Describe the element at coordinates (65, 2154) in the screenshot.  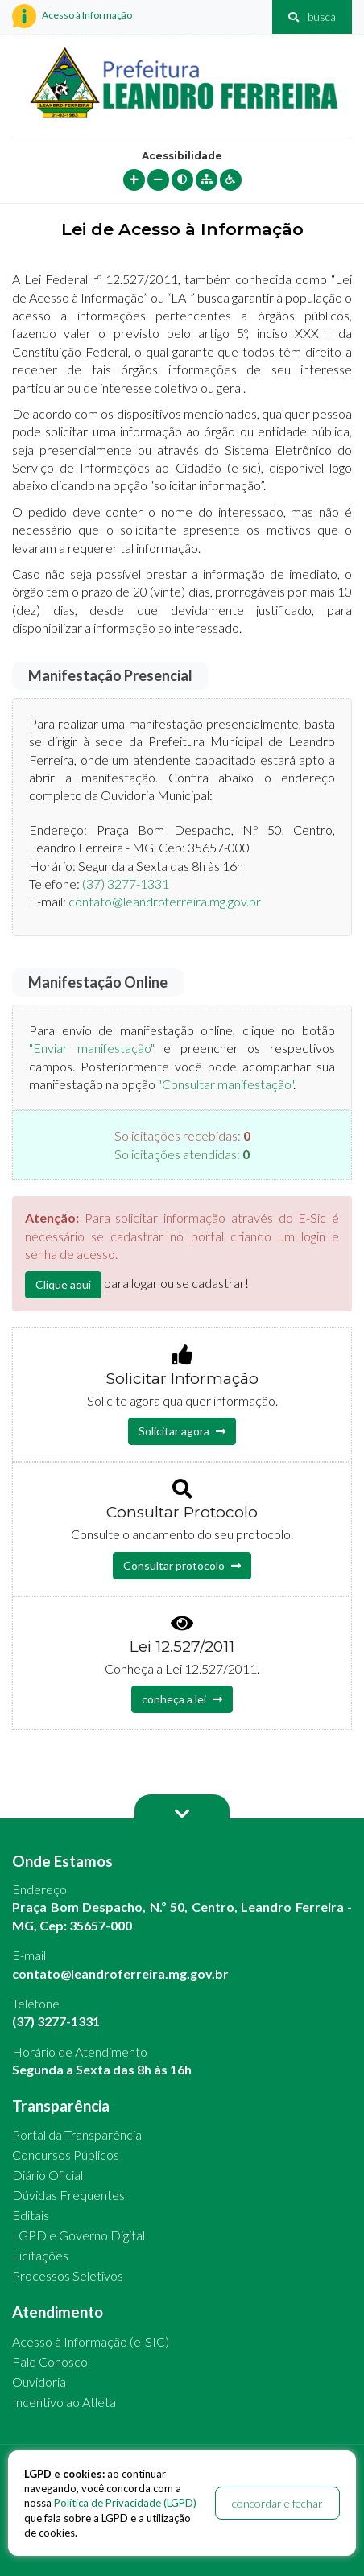
I see `Concursos Públicos` at that location.